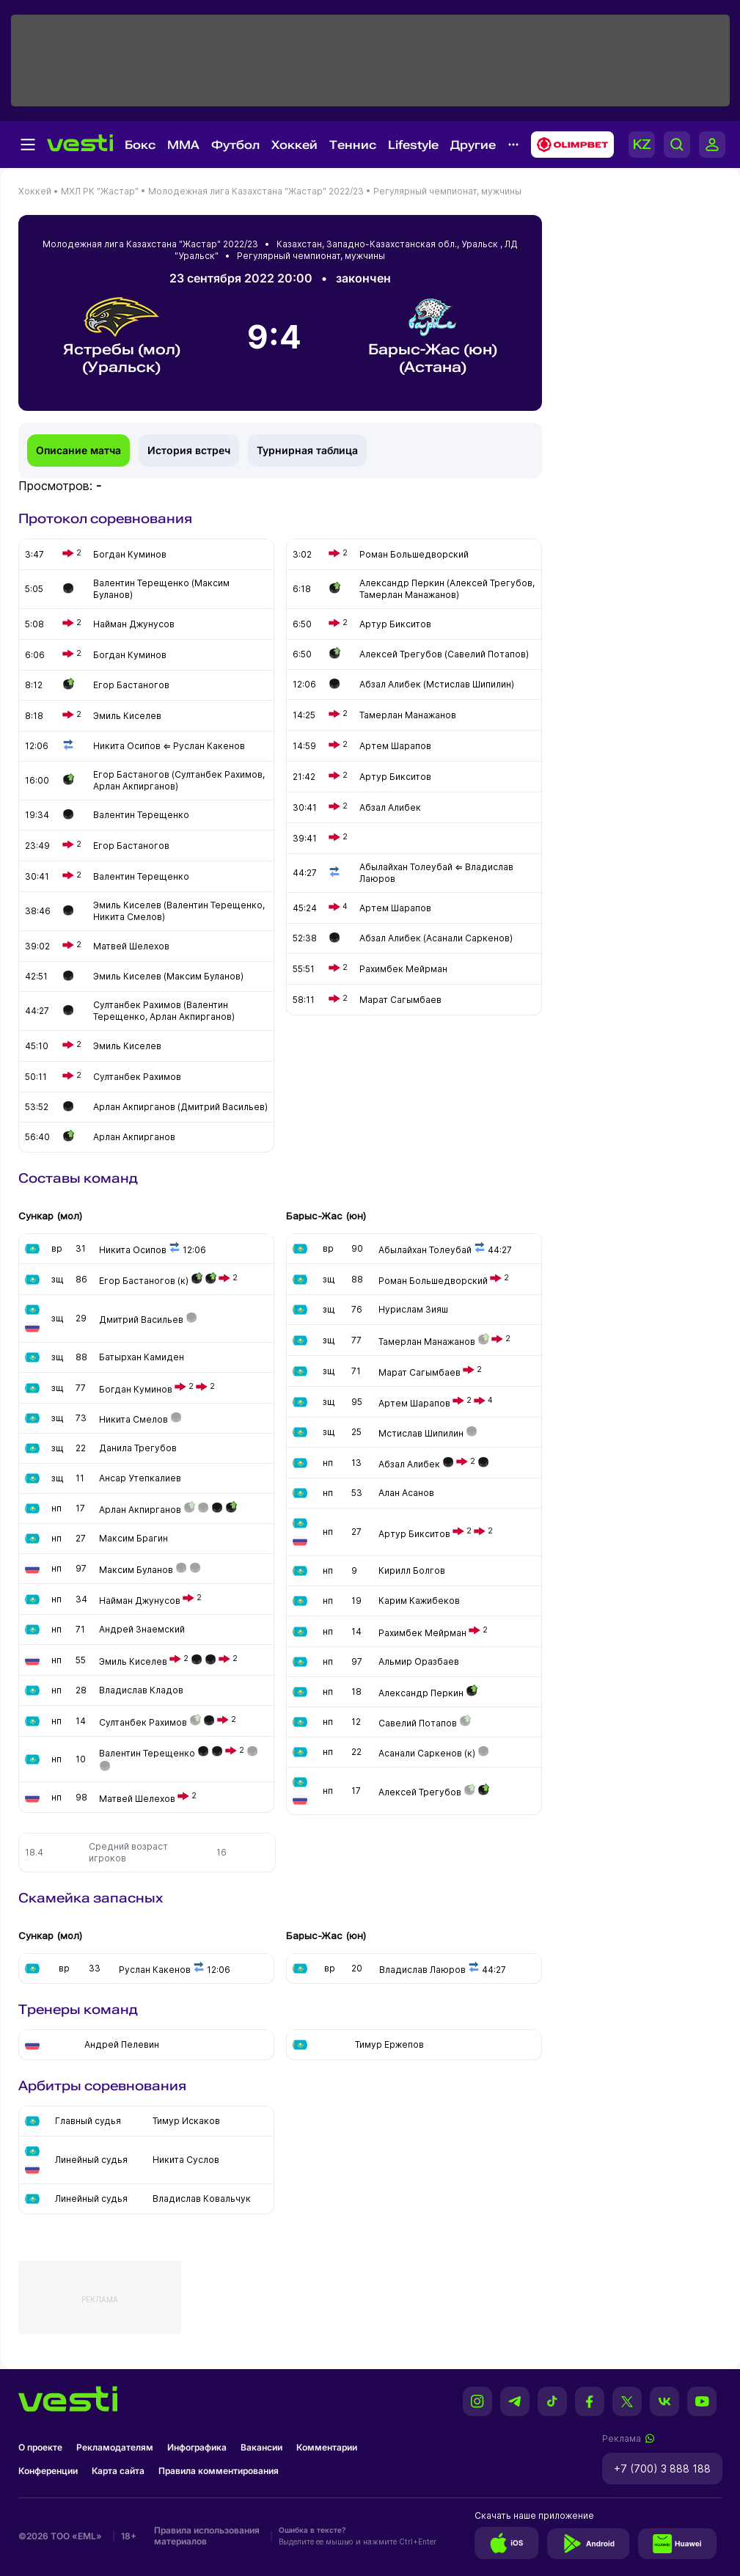 Image resolution: width=740 pixels, height=2576 pixels. Describe the element at coordinates (261, 2447) in the screenshot. I see `Вакансии` at that location.